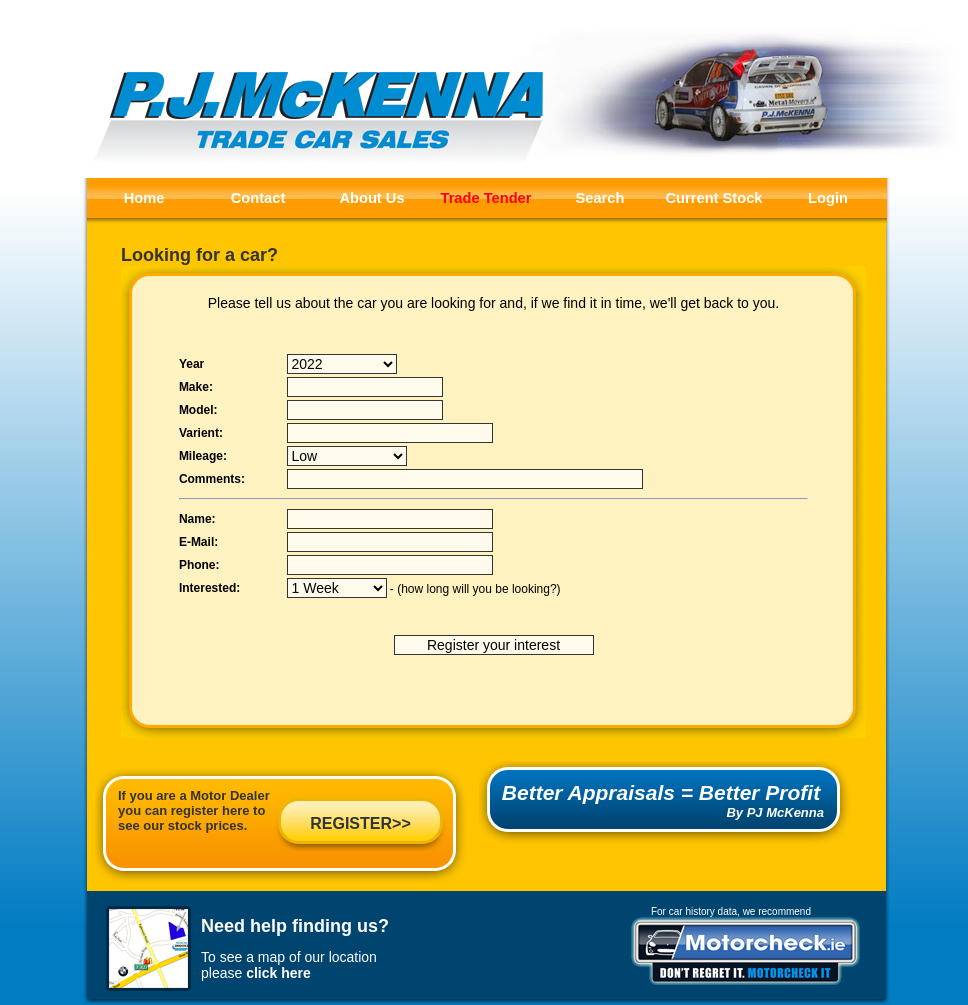 This screenshot has height=1005, width=968. I want to click on Trade Tender, so click(486, 198).